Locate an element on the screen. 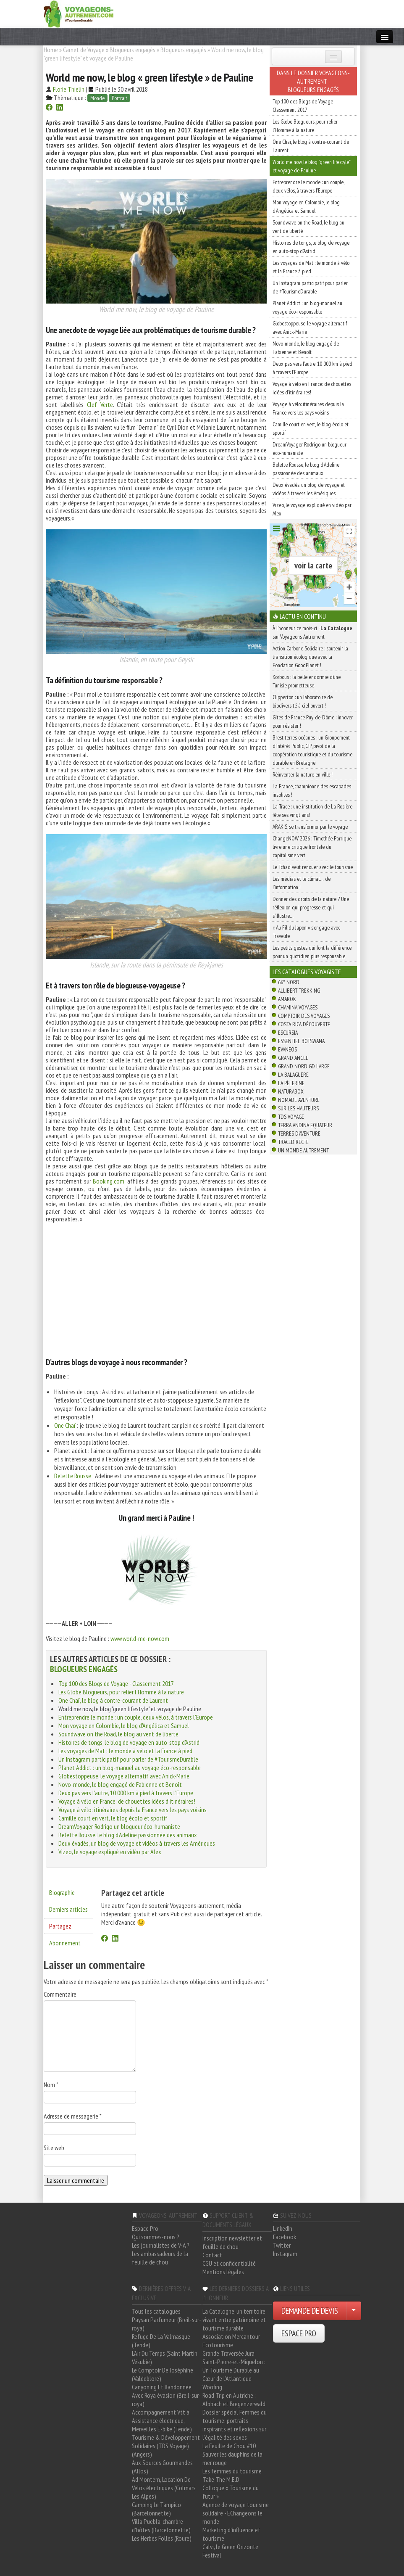 Image resolution: width=404 pixels, height=2576 pixels. Réinventer la nature en ville ! is located at coordinates (303, 774).